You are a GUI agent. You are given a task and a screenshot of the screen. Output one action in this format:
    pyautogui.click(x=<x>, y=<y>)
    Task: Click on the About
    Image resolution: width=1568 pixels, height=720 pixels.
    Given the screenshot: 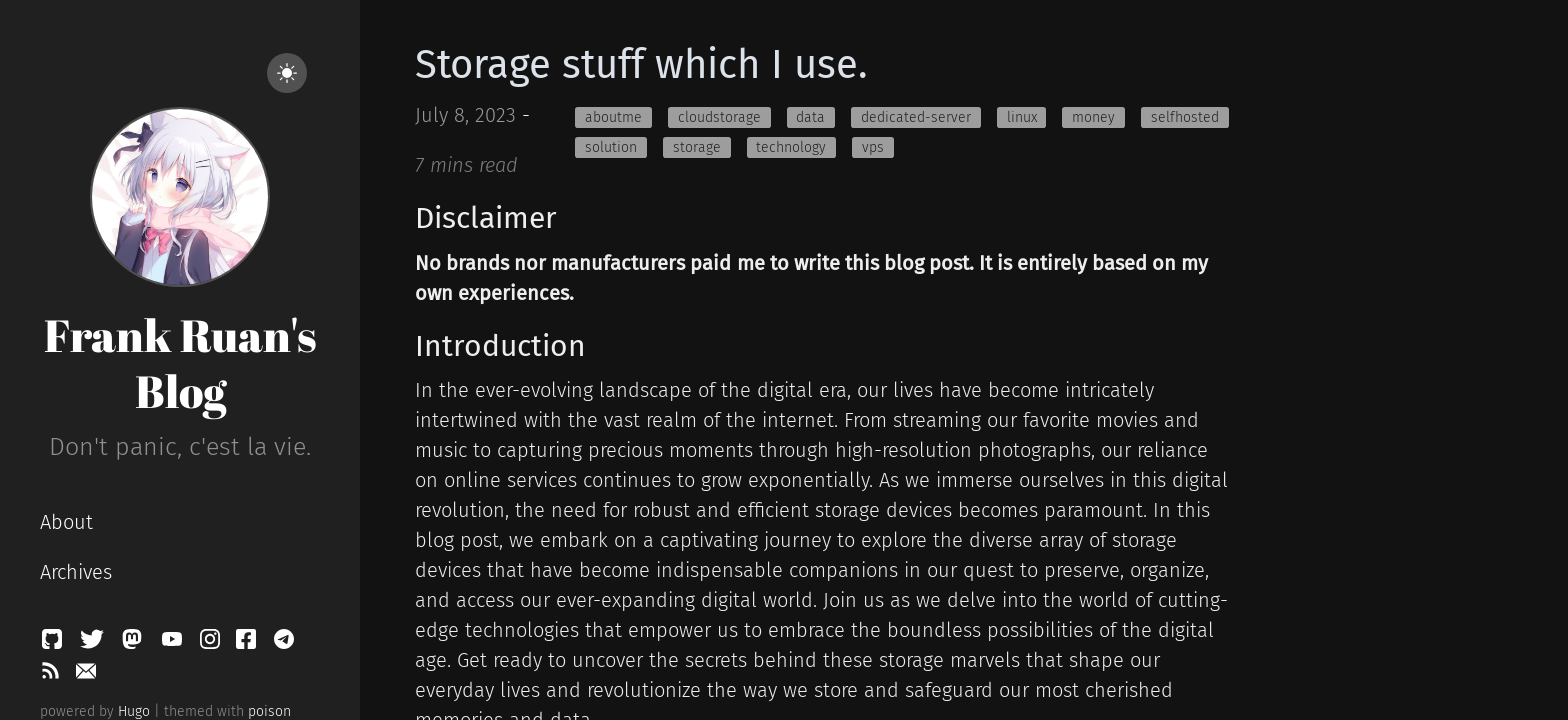 What is the action you would take?
    pyautogui.click(x=66, y=522)
    